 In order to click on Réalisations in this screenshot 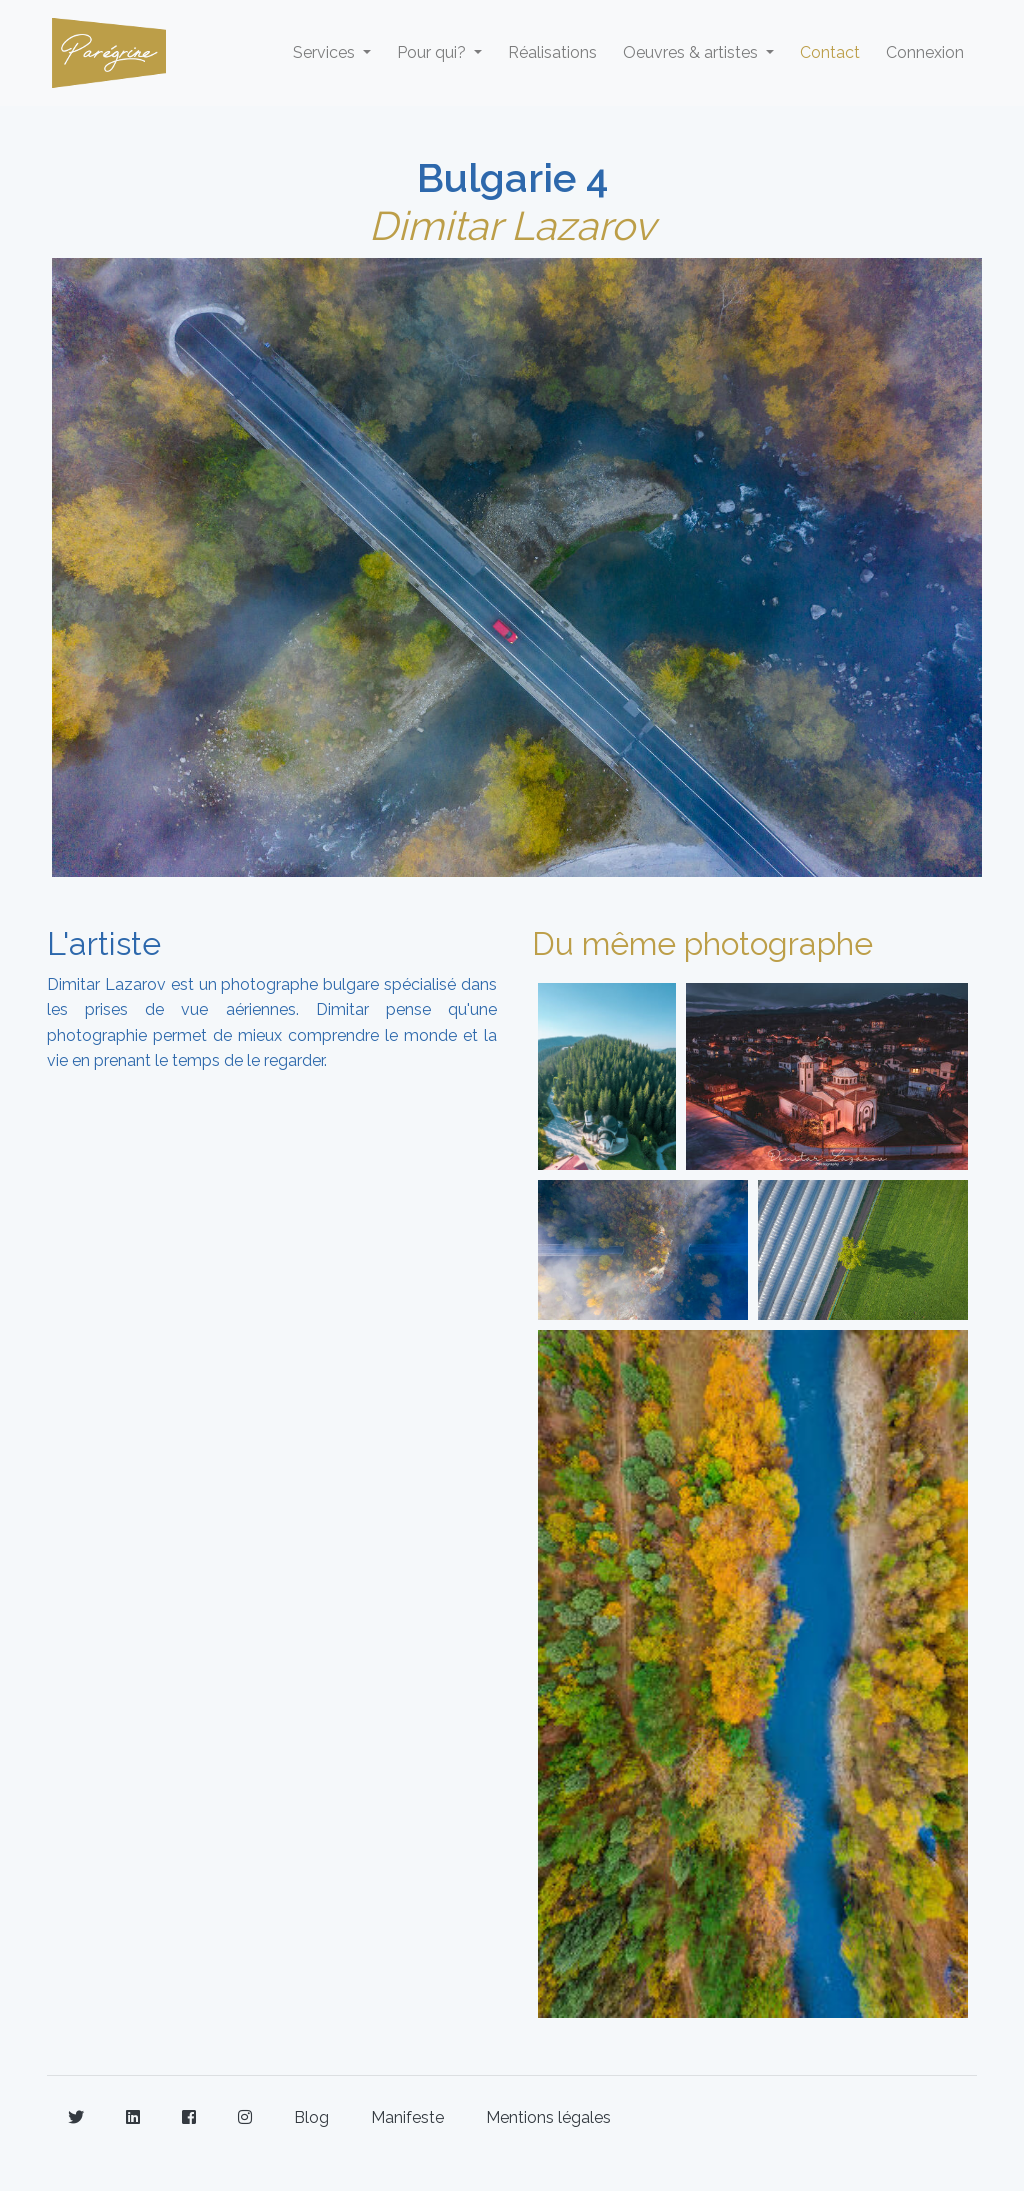, I will do `click(552, 52)`.